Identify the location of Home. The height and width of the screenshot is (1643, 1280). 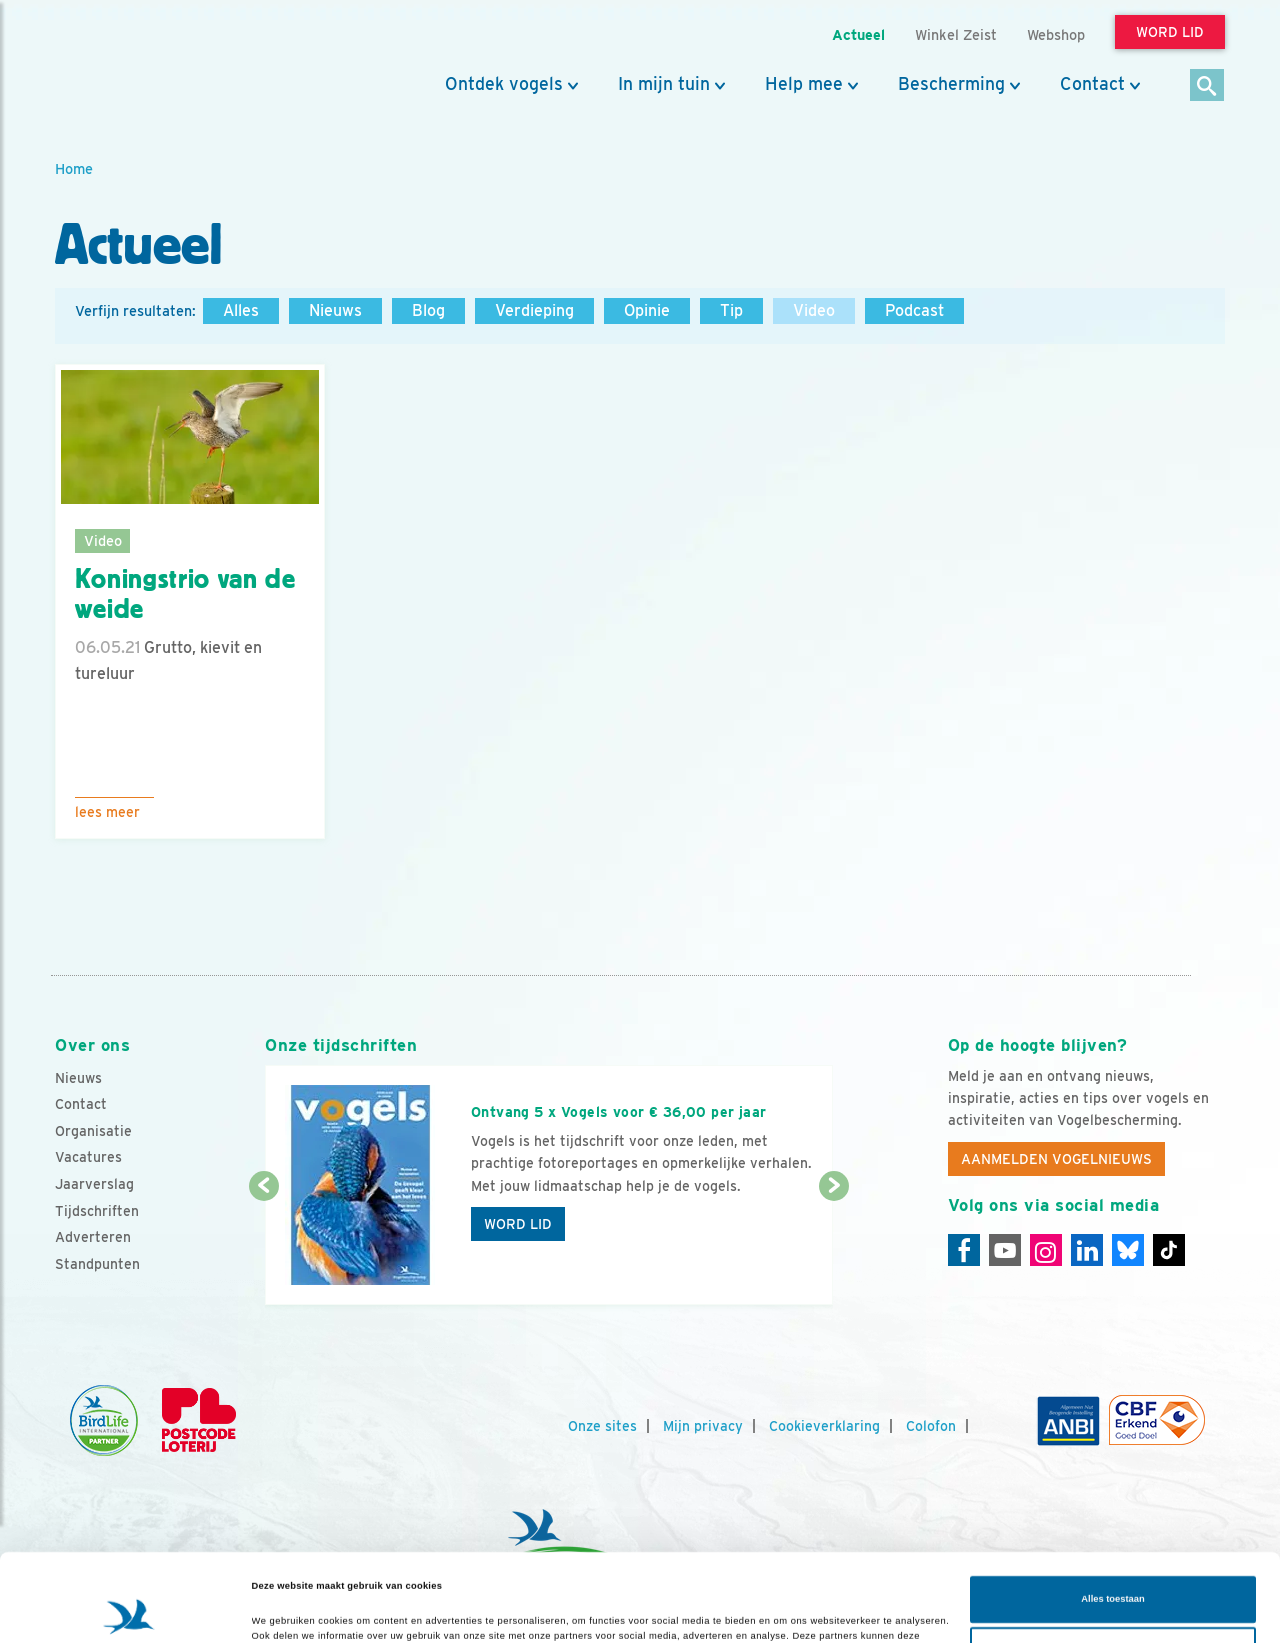
(74, 168).